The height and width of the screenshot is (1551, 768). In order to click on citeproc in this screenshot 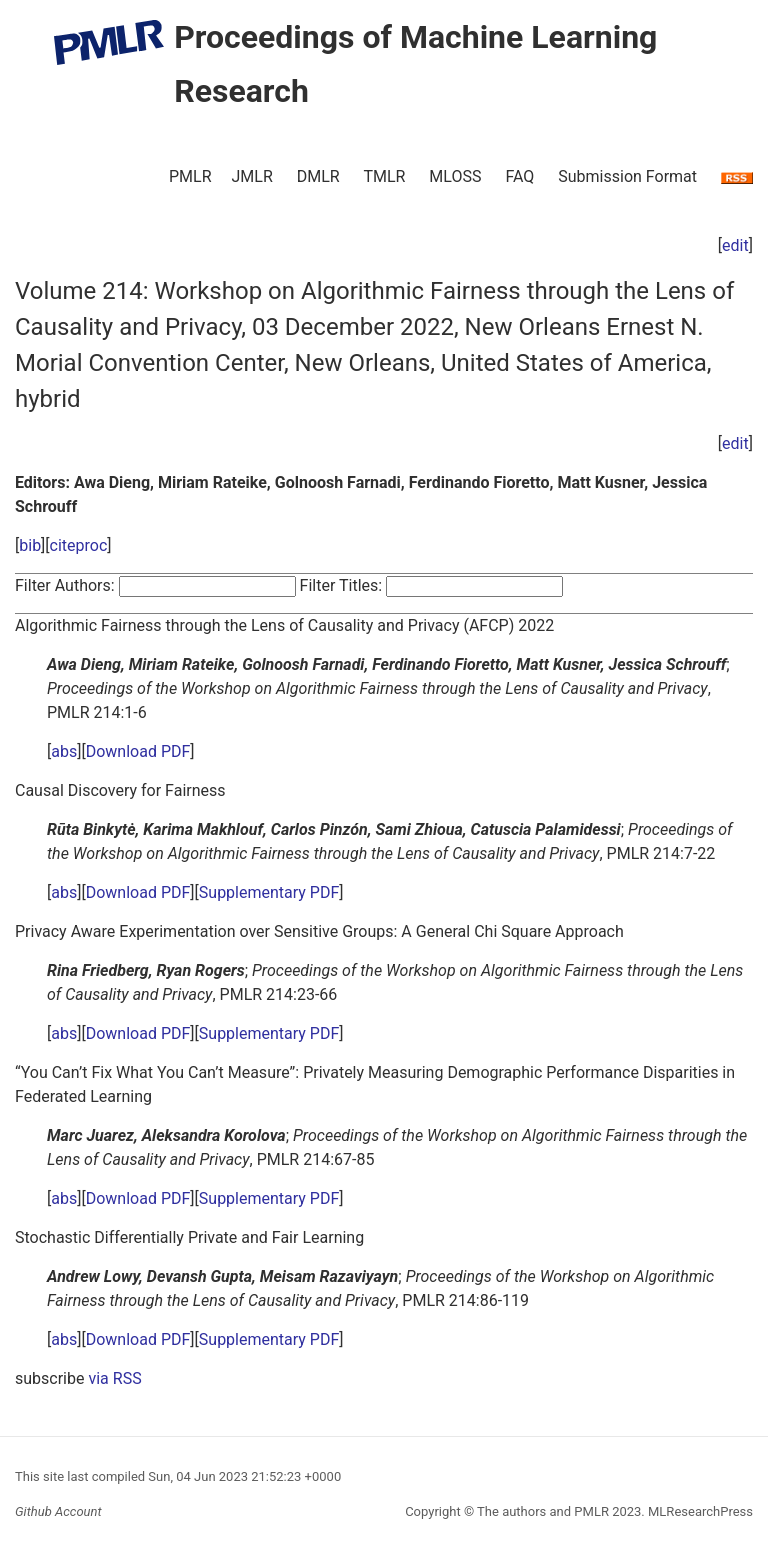, I will do `click(79, 545)`.